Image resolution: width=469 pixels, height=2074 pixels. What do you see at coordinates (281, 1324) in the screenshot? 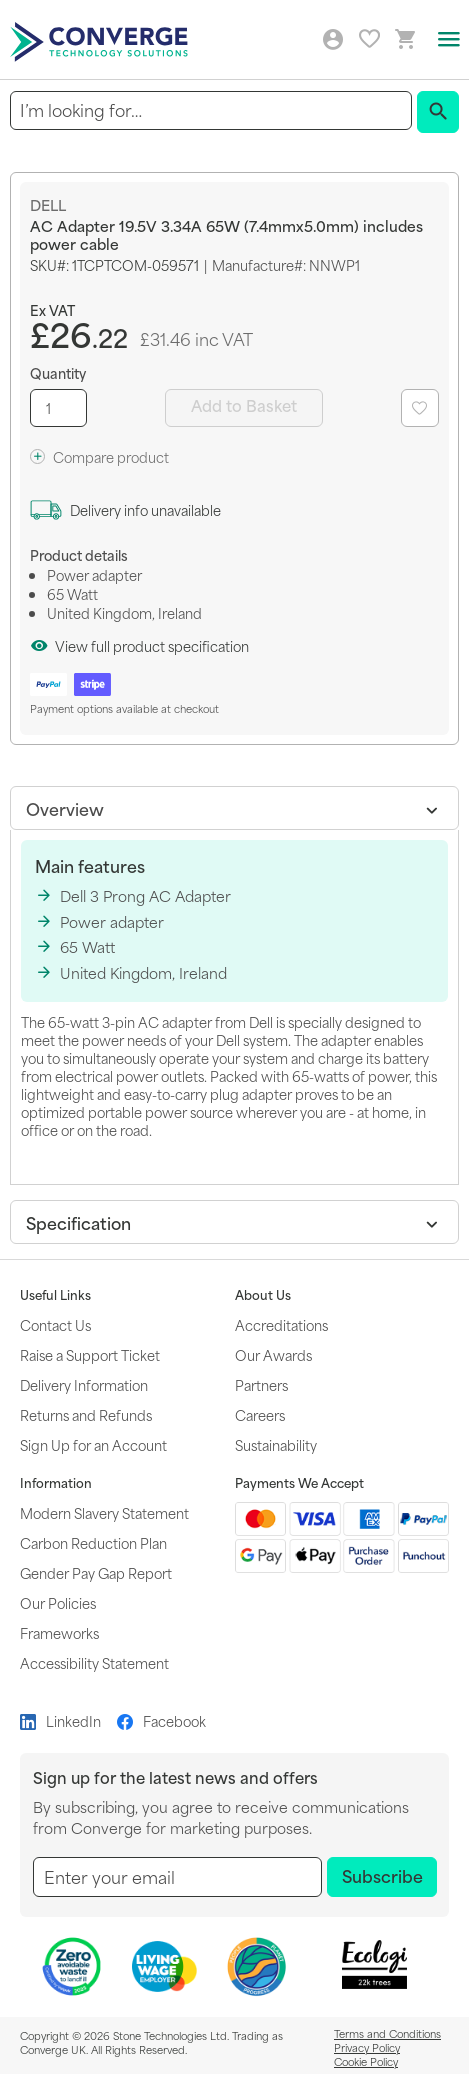
I see `Accreditations` at bounding box center [281, 1324].